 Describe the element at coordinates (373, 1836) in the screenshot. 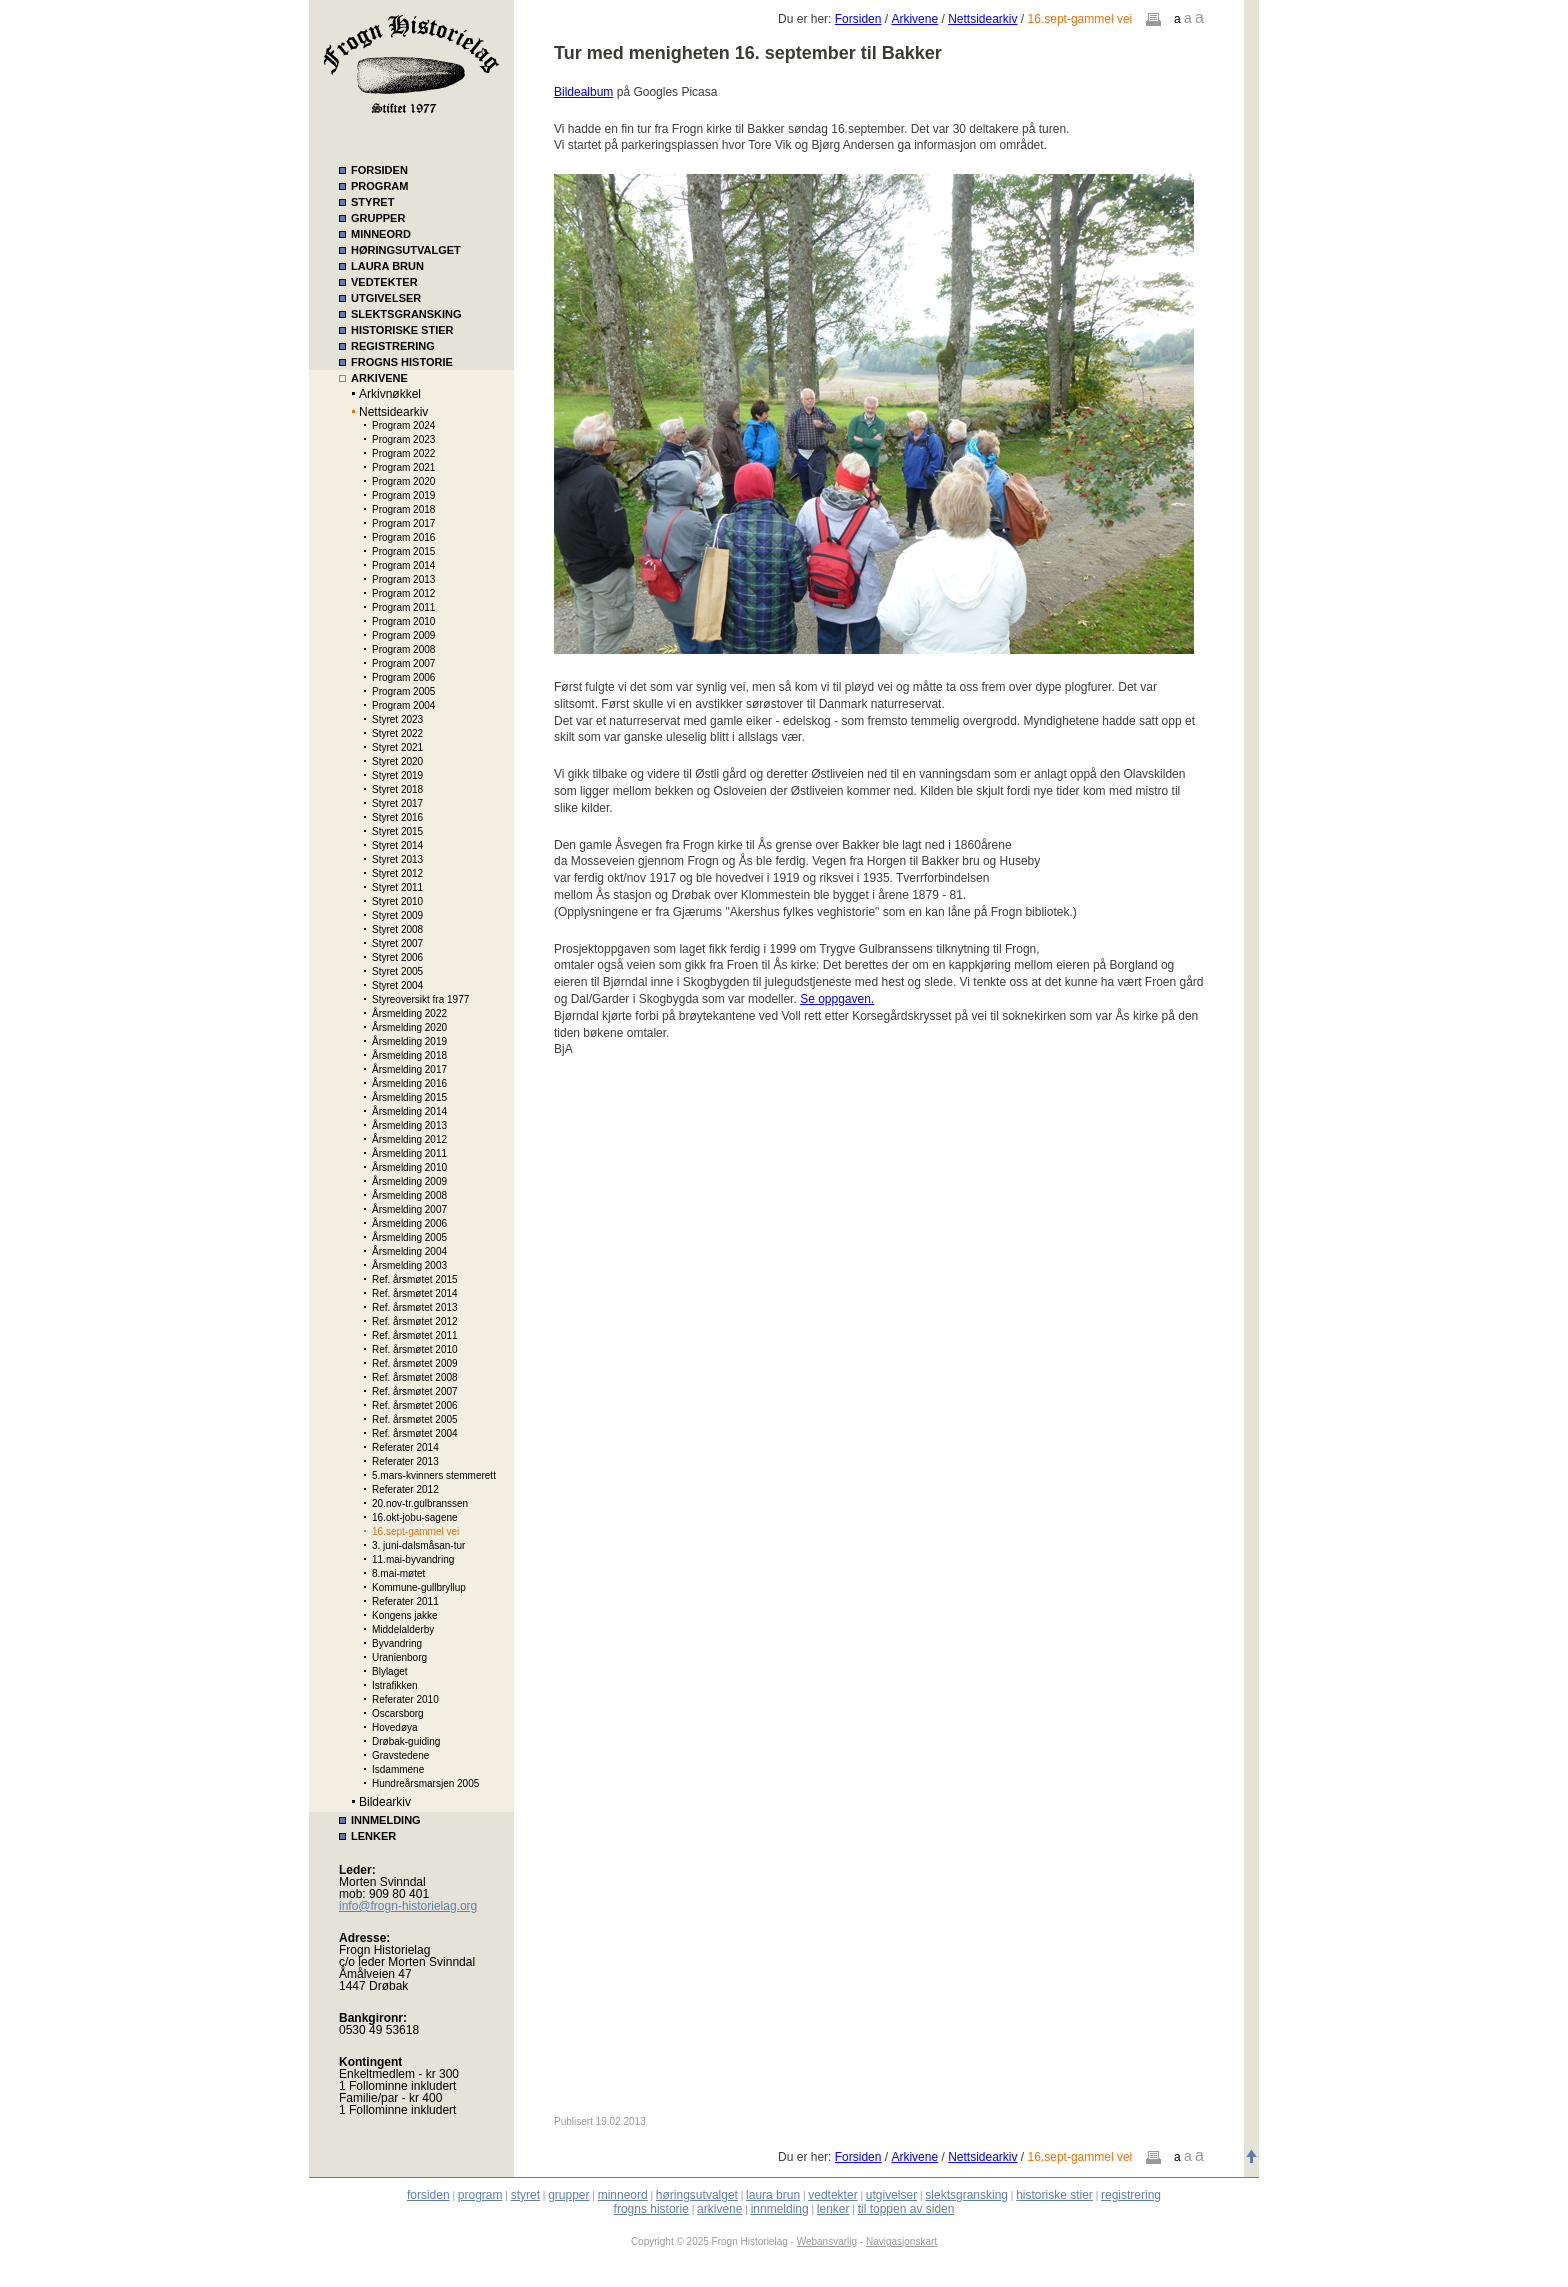

I see `LENKER` at that location.